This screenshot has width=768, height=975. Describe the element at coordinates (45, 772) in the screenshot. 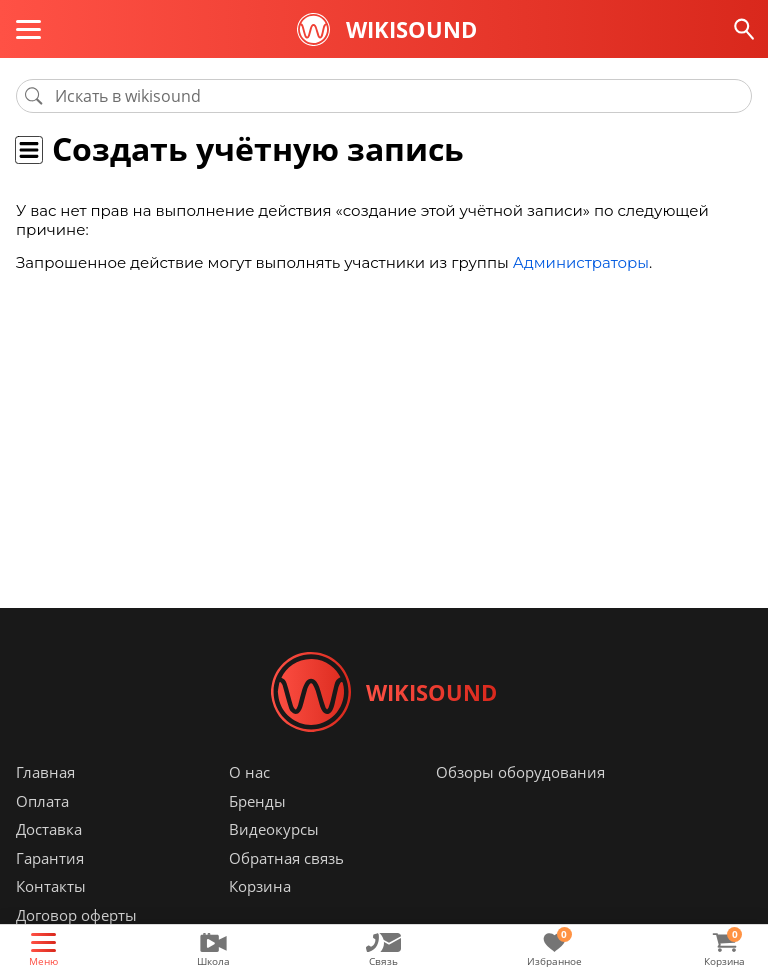

I see `Главная` at that location.